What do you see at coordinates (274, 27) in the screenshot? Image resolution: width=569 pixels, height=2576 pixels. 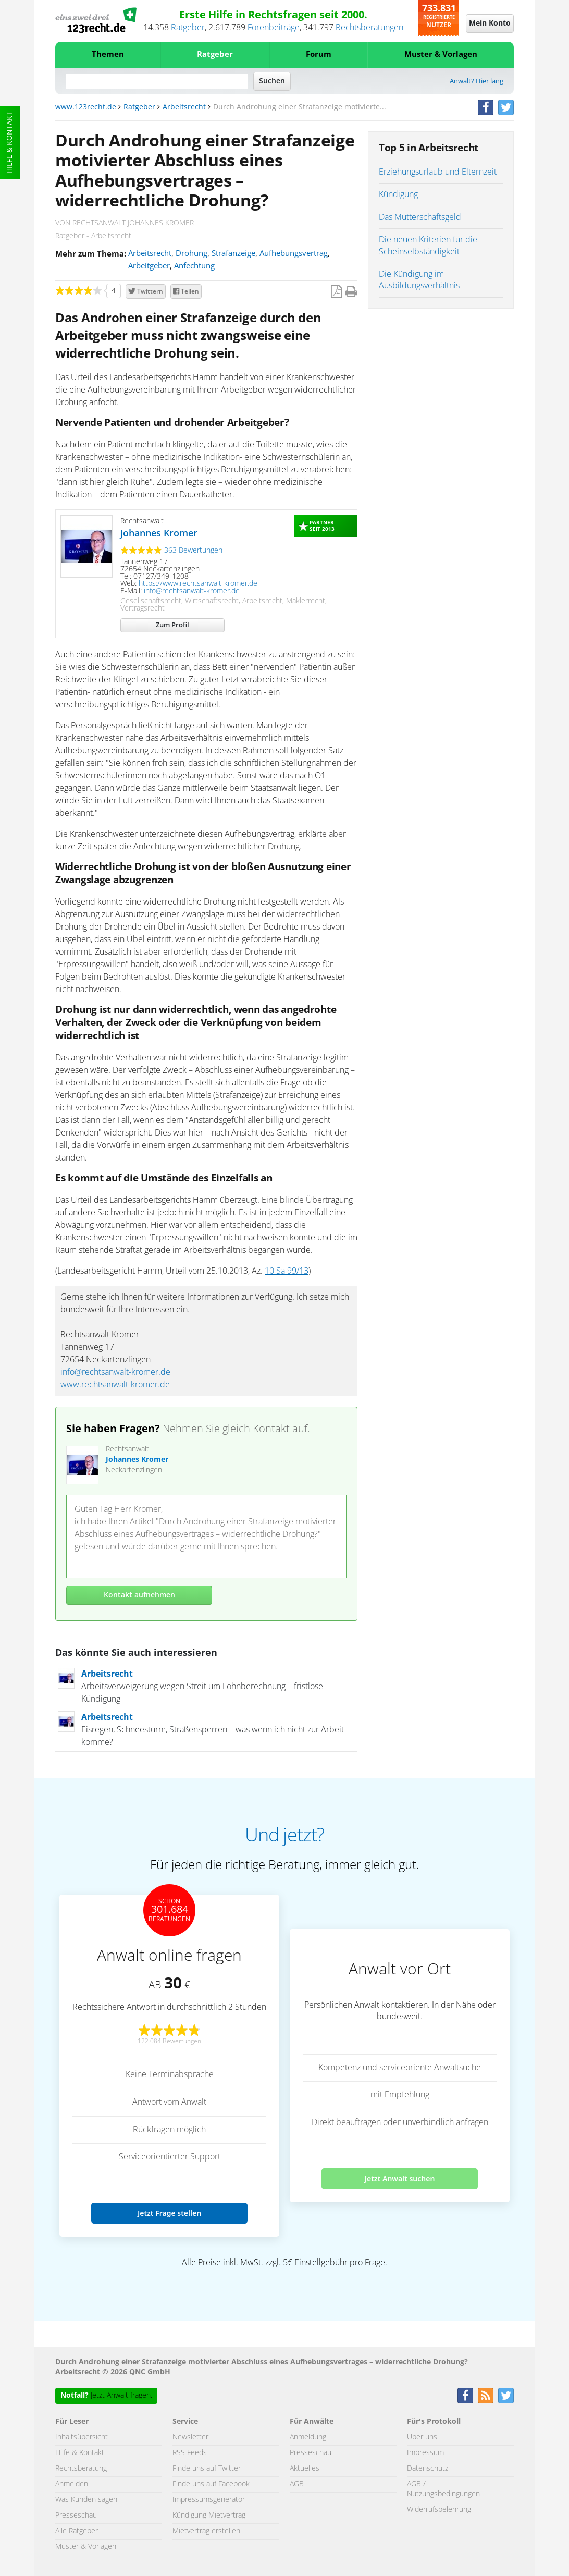 I see `Forenbeiträge` at bounding box center [274, 27].